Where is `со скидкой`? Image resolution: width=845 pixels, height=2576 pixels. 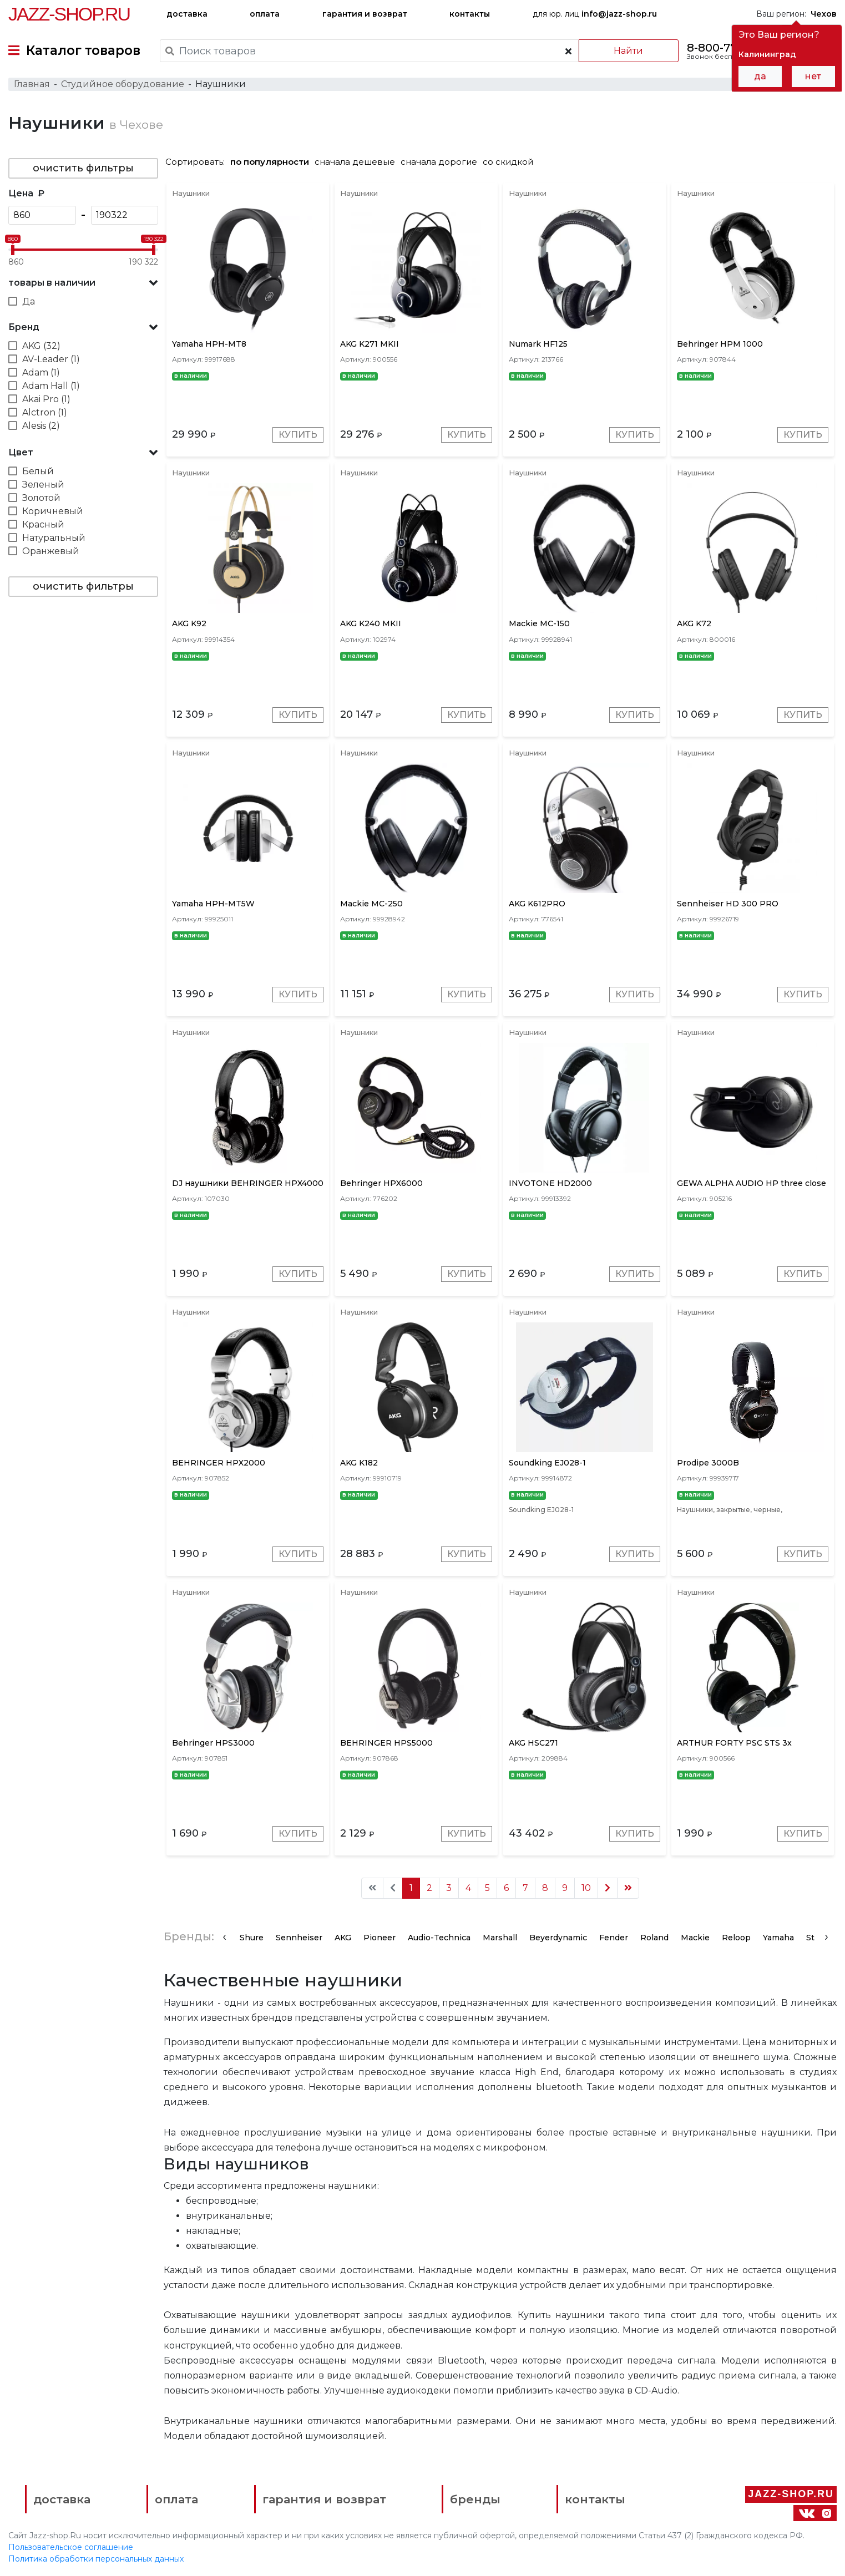
со скидкой is located at coordinates (508, 161).